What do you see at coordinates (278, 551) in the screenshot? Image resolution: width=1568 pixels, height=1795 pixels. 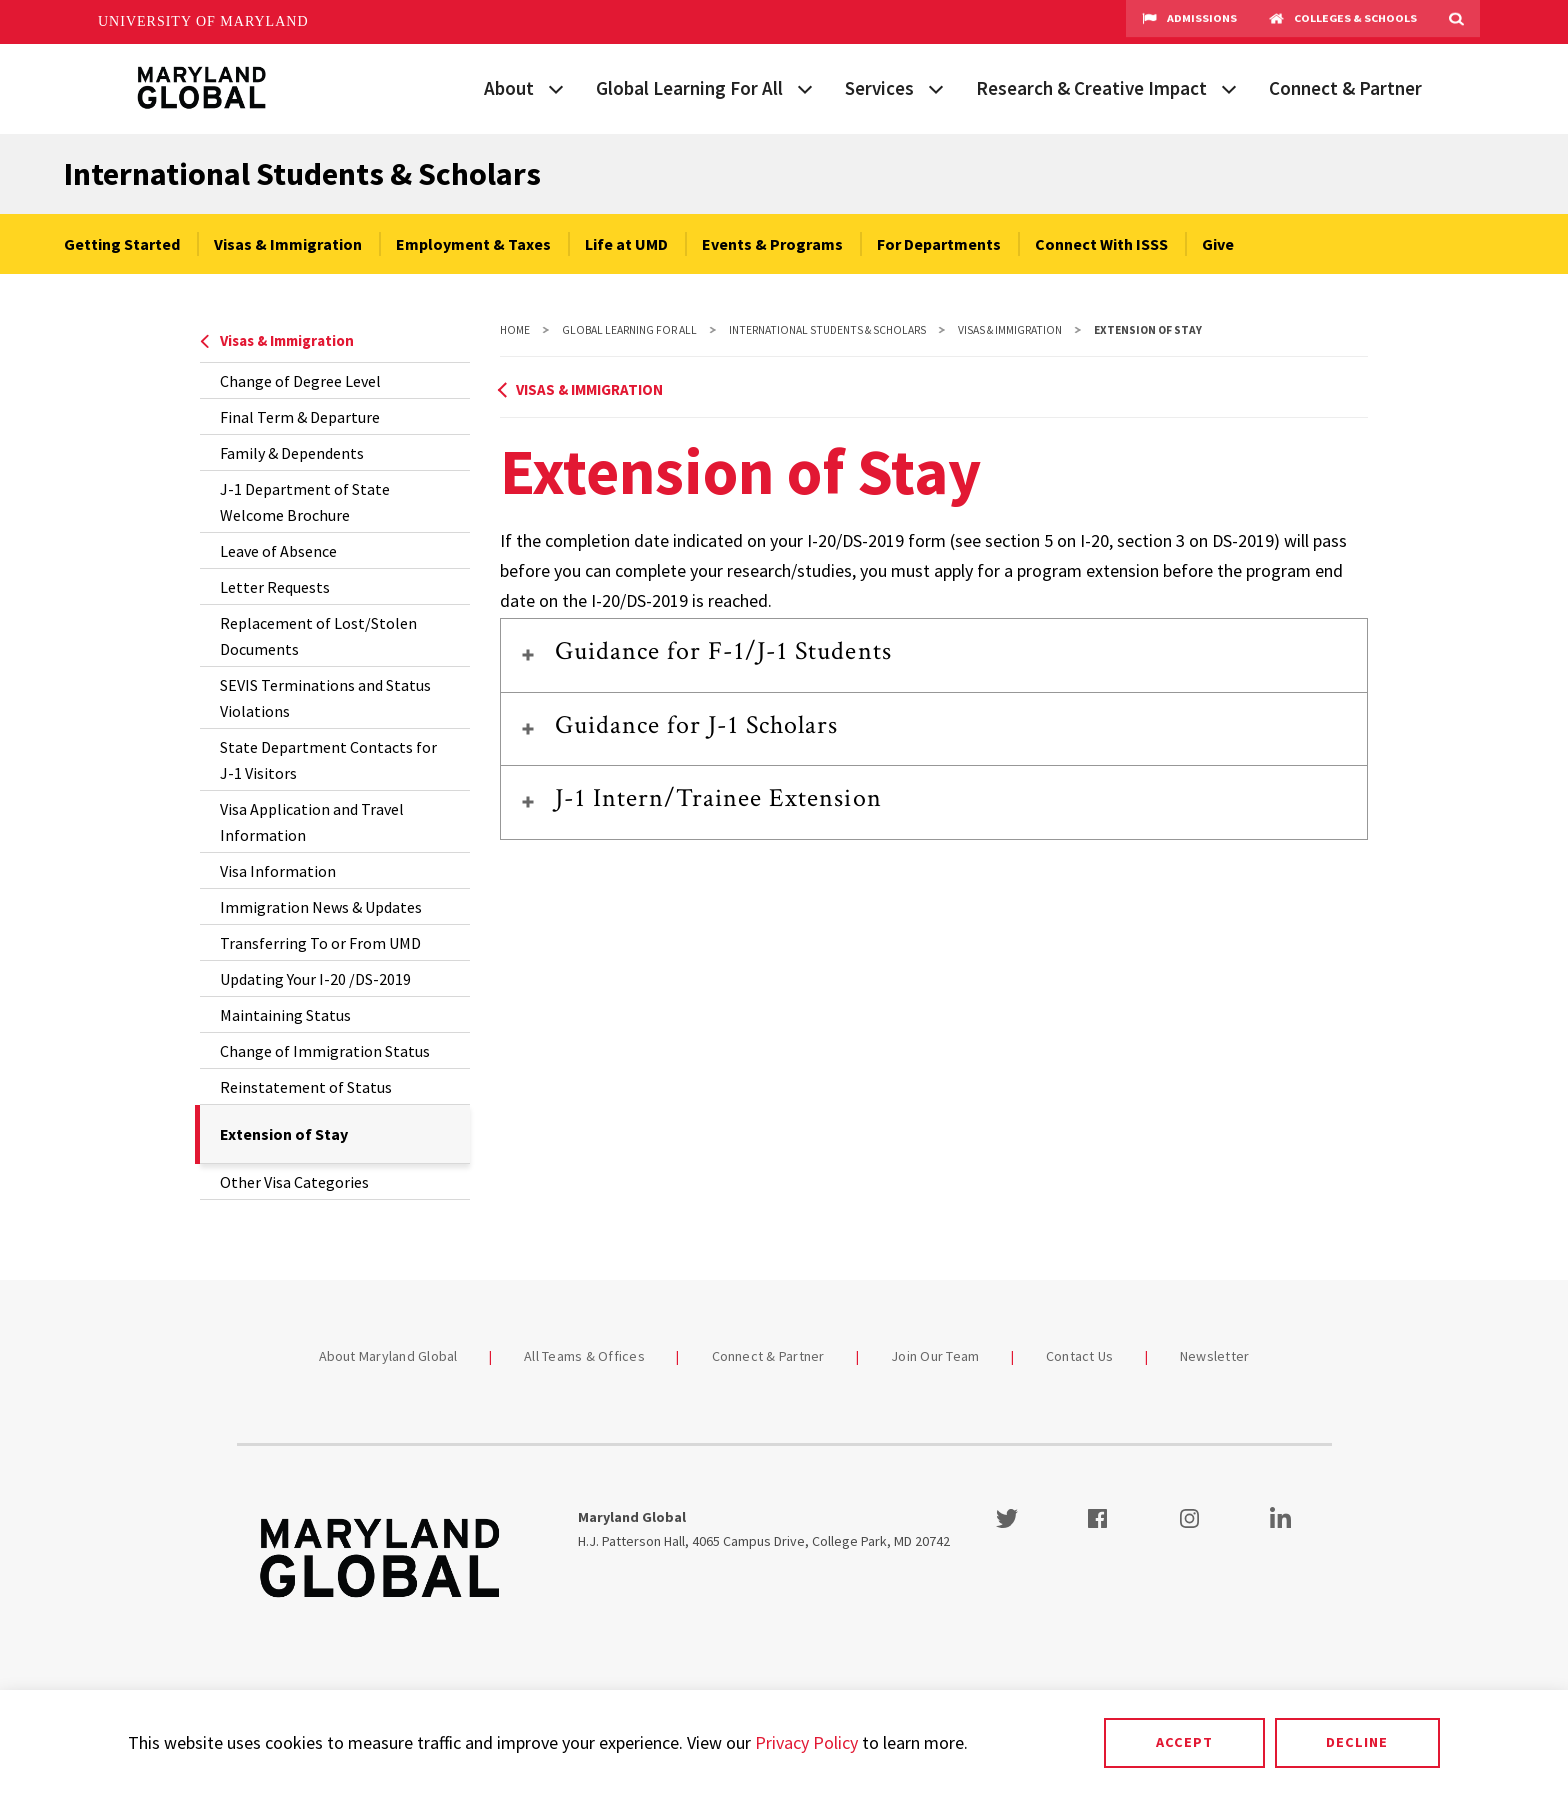 I see `Leave of Absence` at bounding box center [278, 551].